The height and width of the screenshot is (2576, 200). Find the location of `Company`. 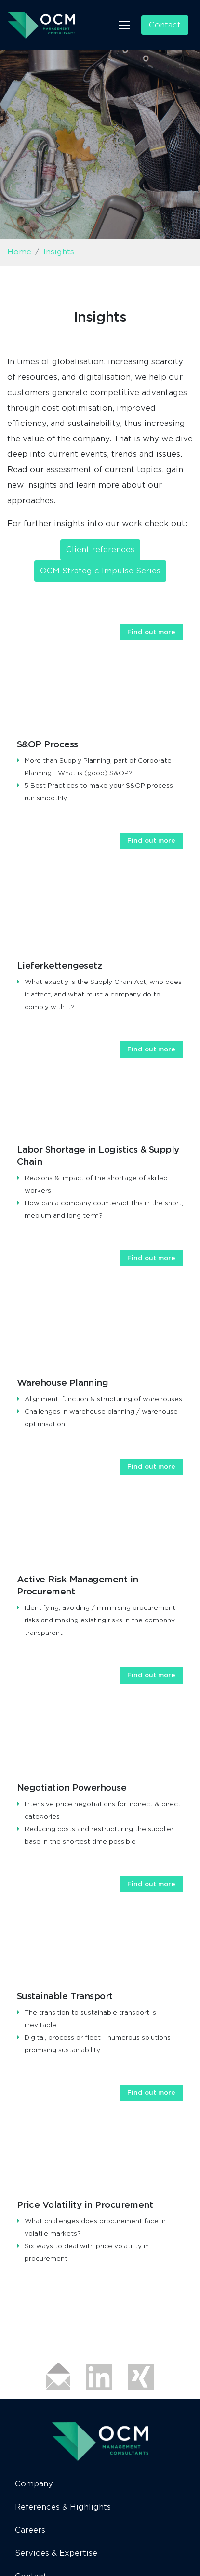

Company is located at coordinates (34, 2483).